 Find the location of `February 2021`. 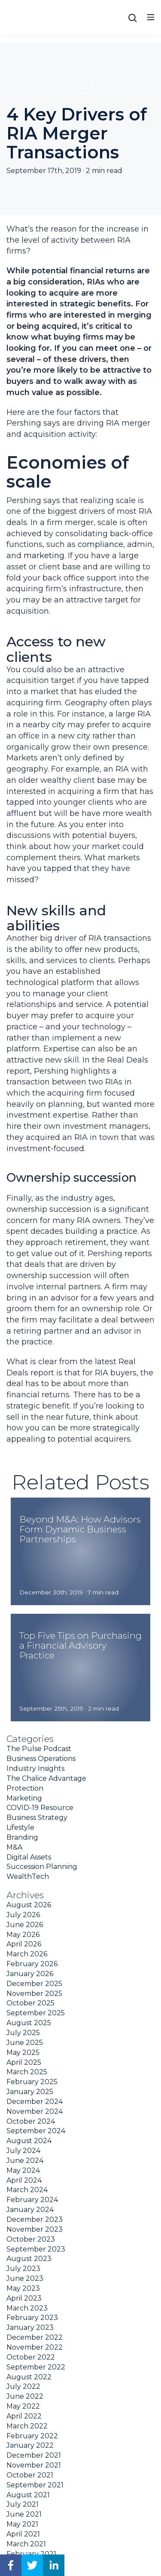

February 2021 is located at coordinates (31, 2554).